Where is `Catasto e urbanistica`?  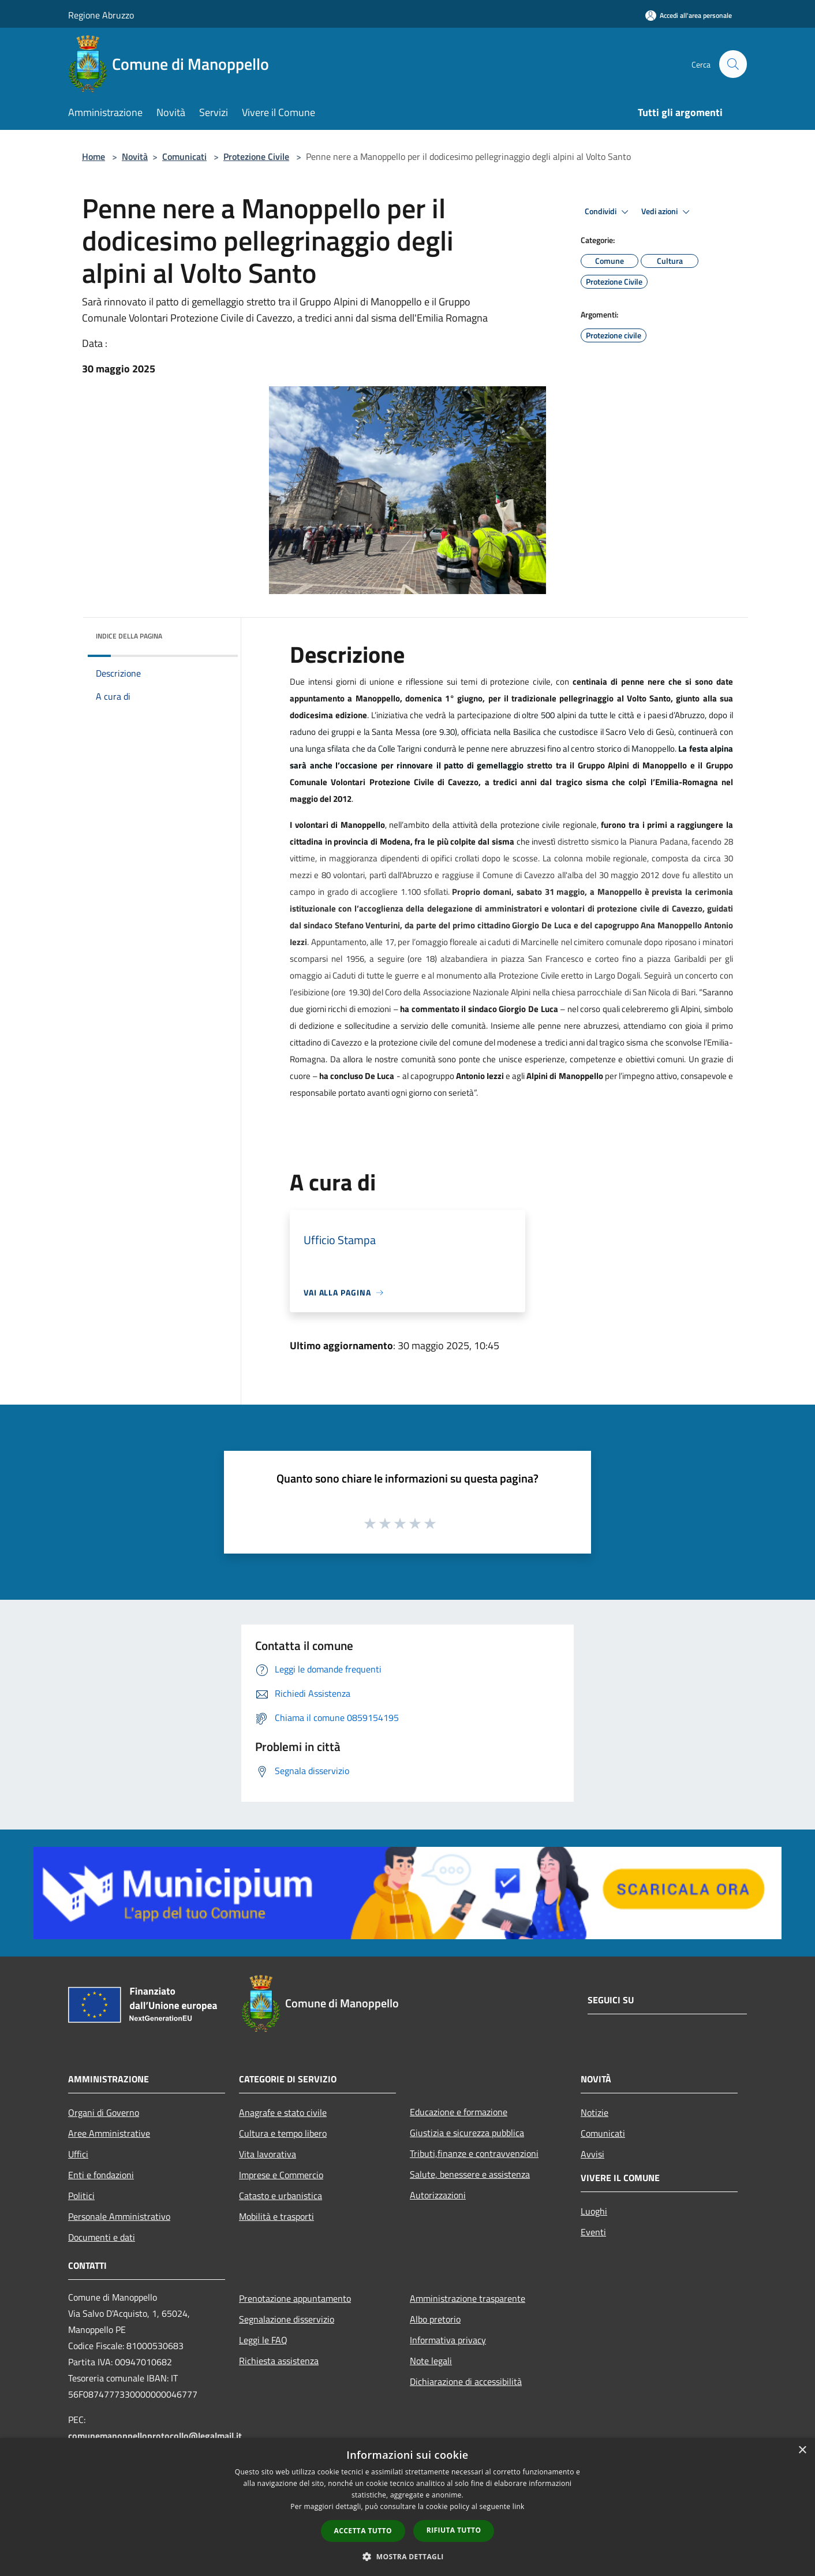 Catasto e urbanistica is located at coordinates (280, 2195).